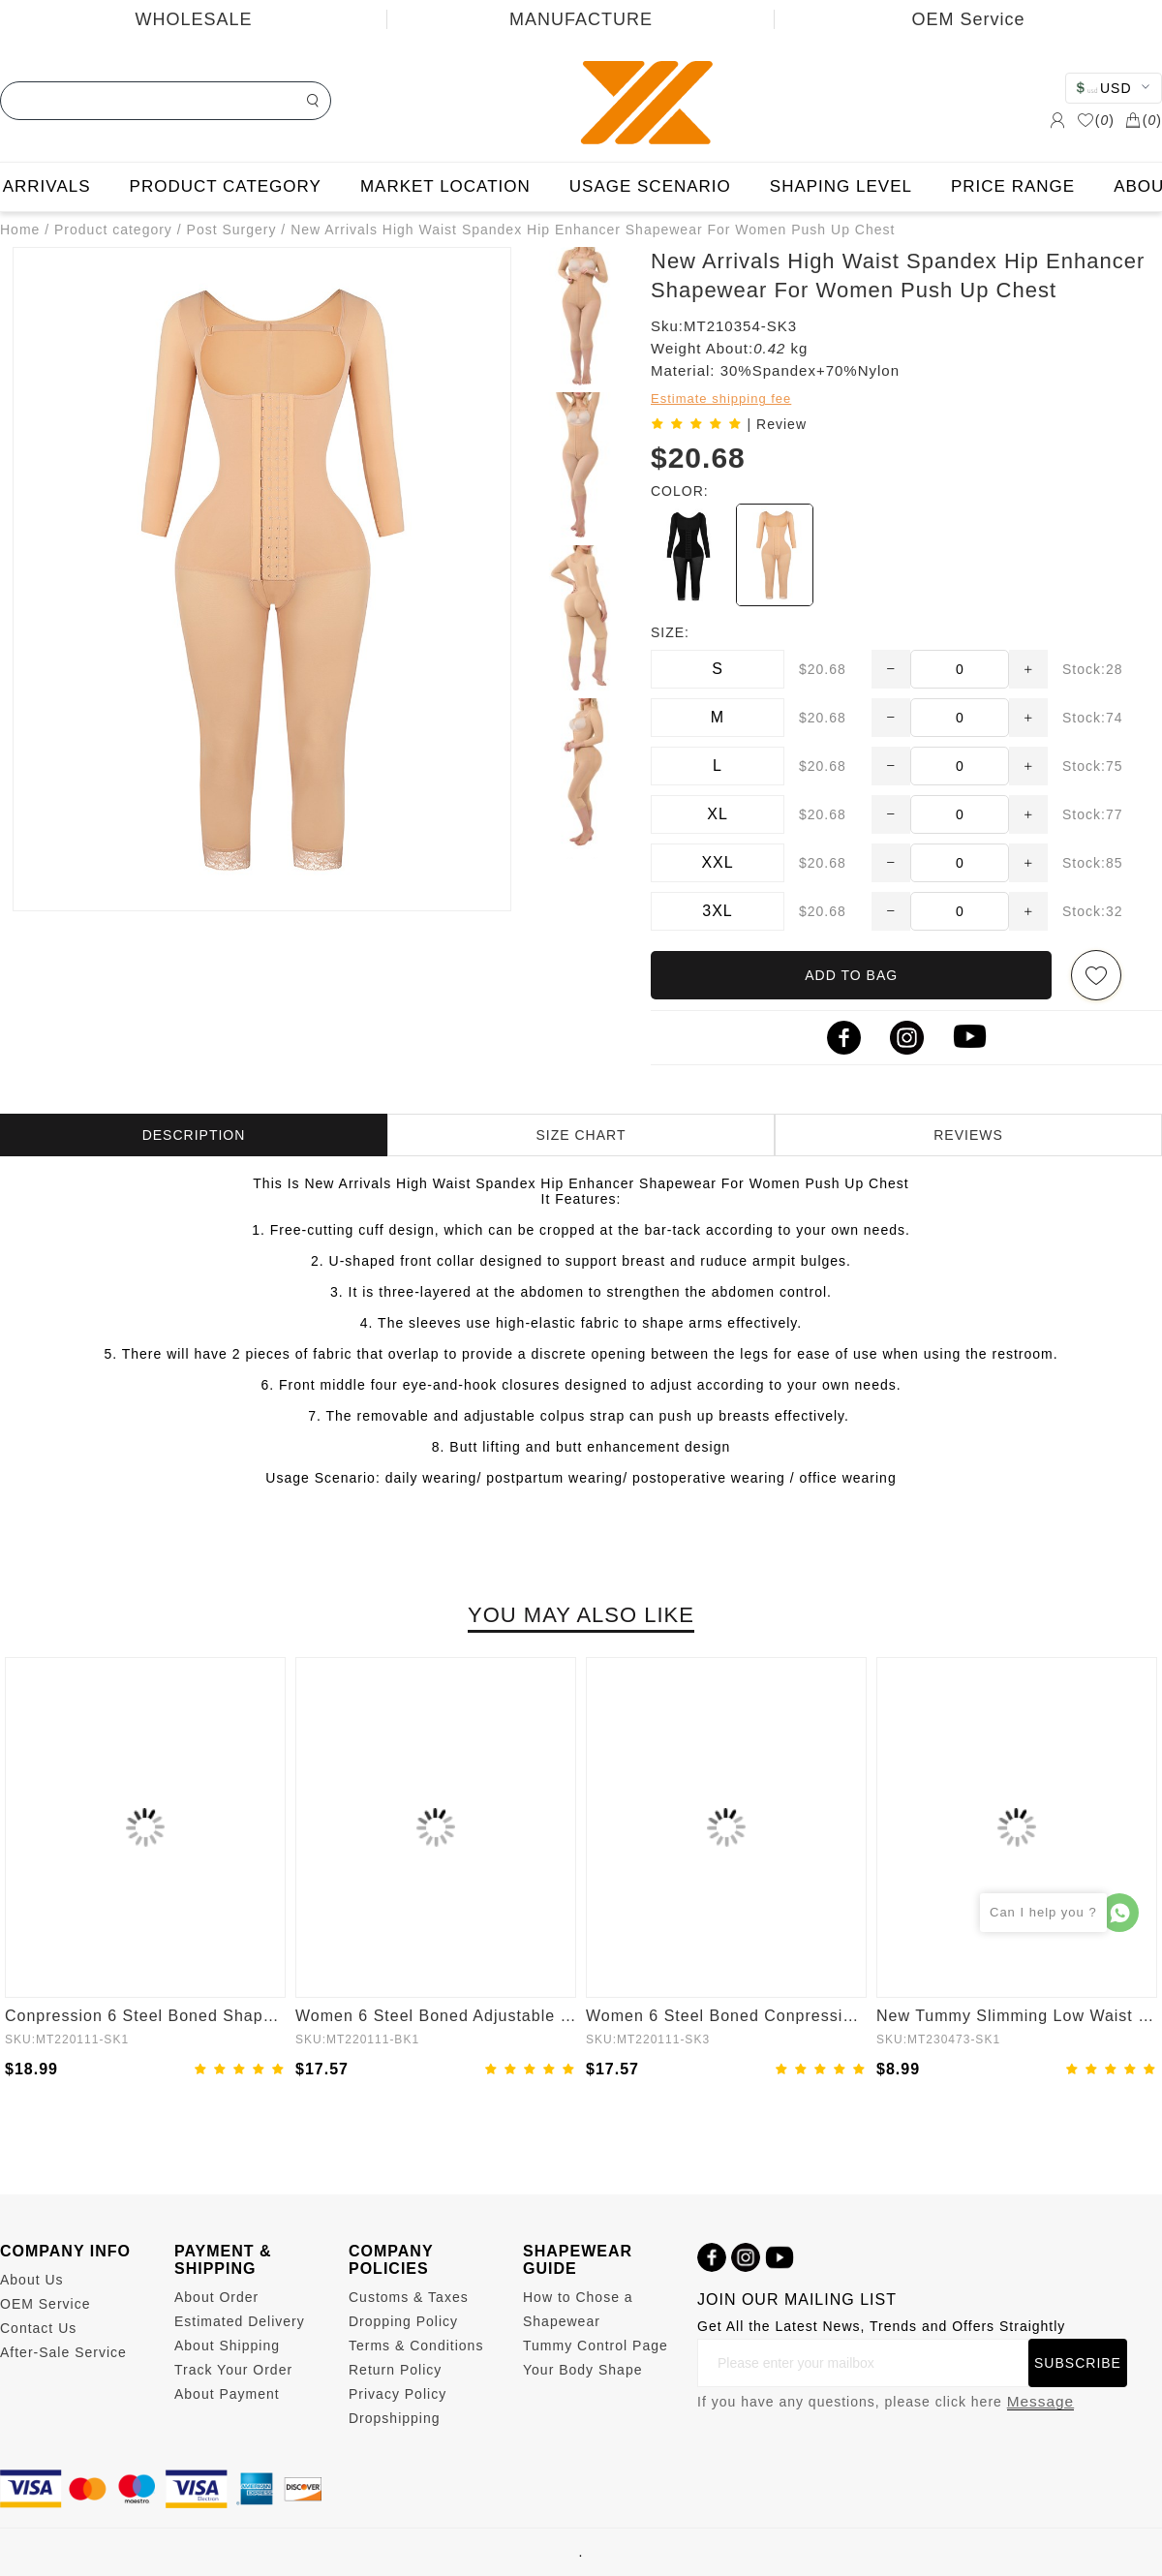 Image resolution: width=1162 pixels, height=2576 pixels. I want to click on Conpression 6 Steel Boned Shapewear For Women Tummy Trimmer Control, so click(145, 2016).